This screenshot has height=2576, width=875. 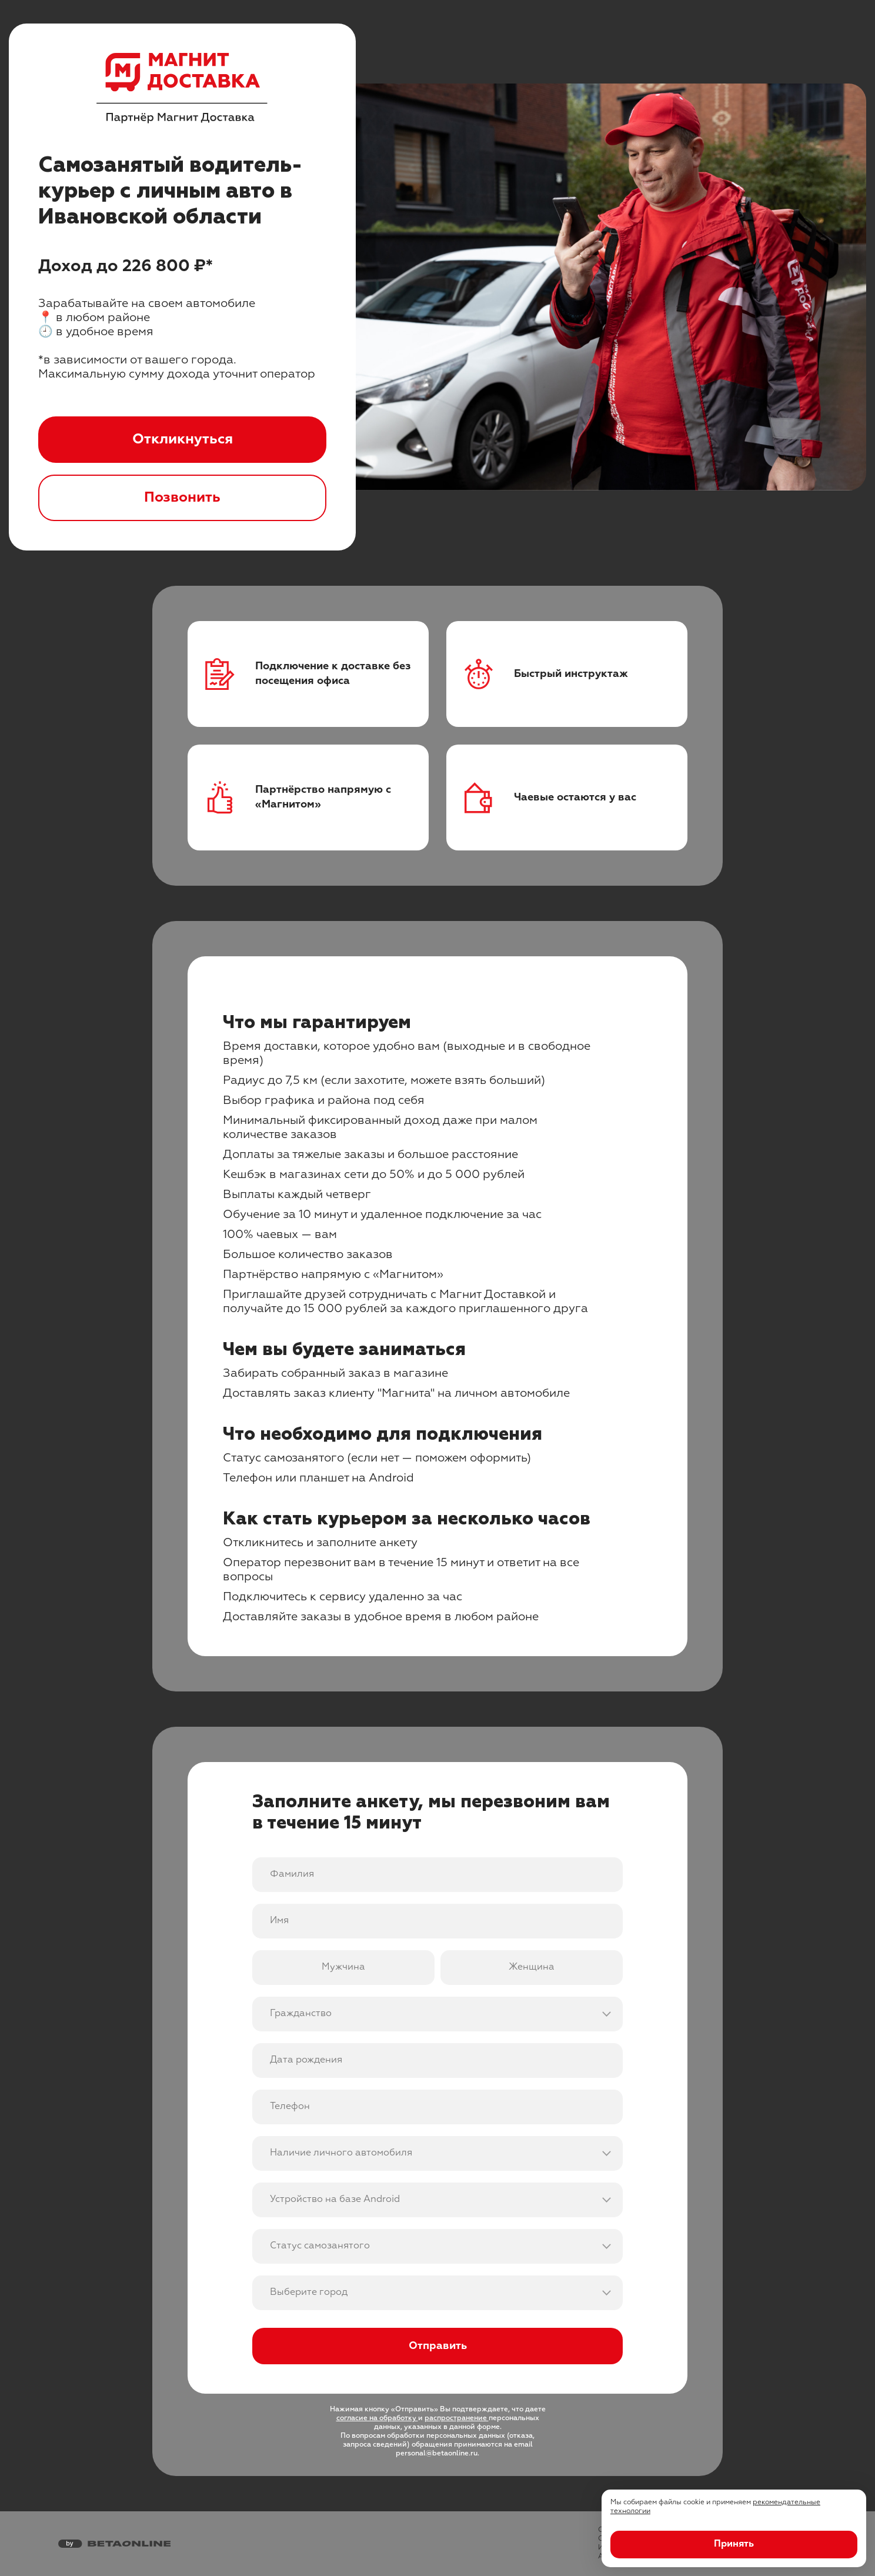 I want to click on согласие на обработку [Ссылка на юридическую информацию], so click(x=377, y=2418).